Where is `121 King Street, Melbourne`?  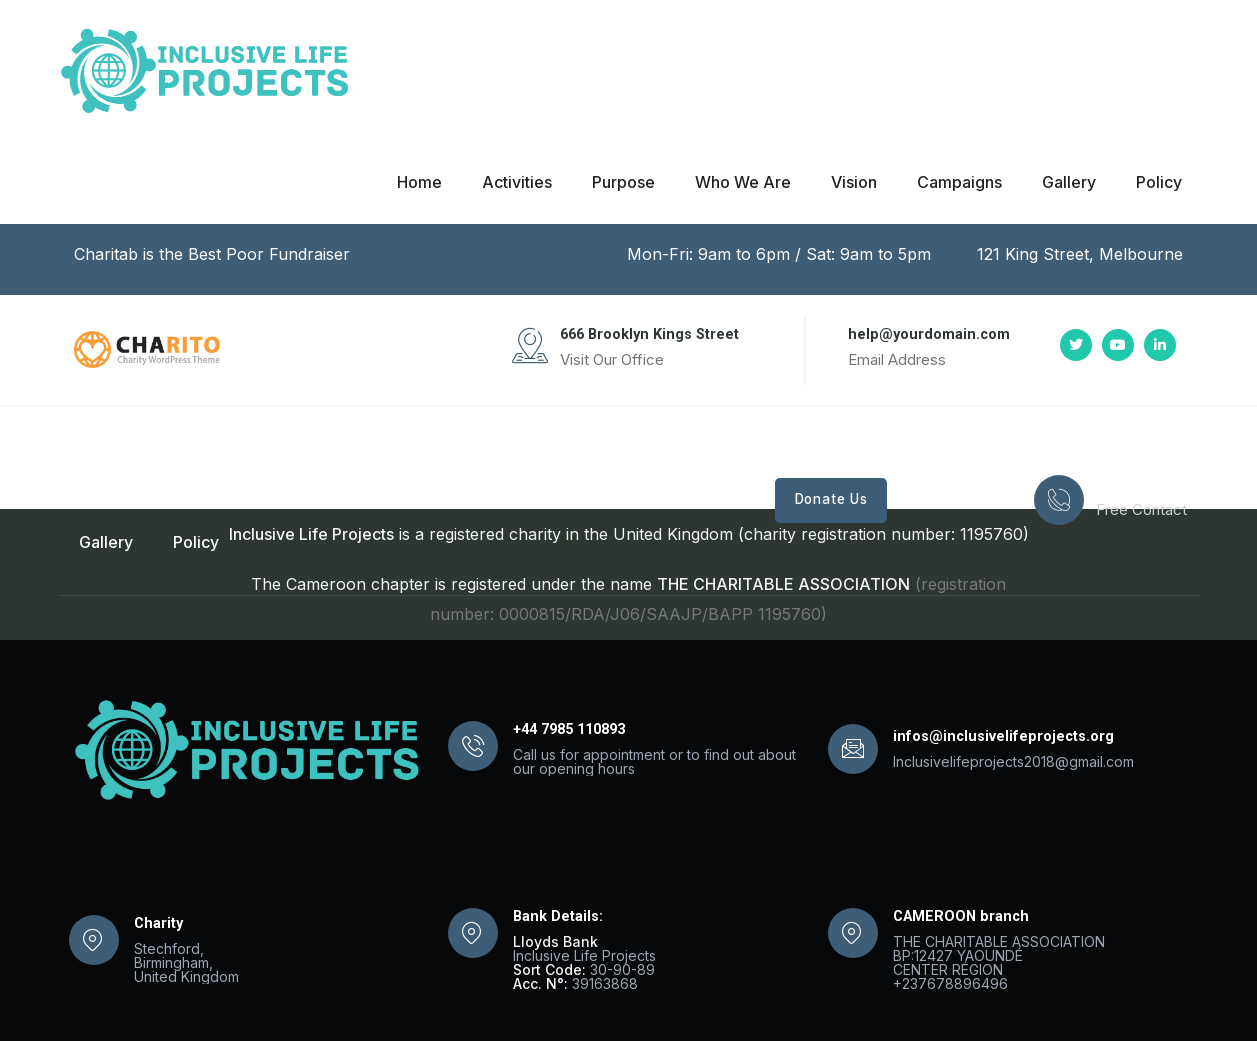 121 King Street, Melbourne is located at coordinates (1067, 254).